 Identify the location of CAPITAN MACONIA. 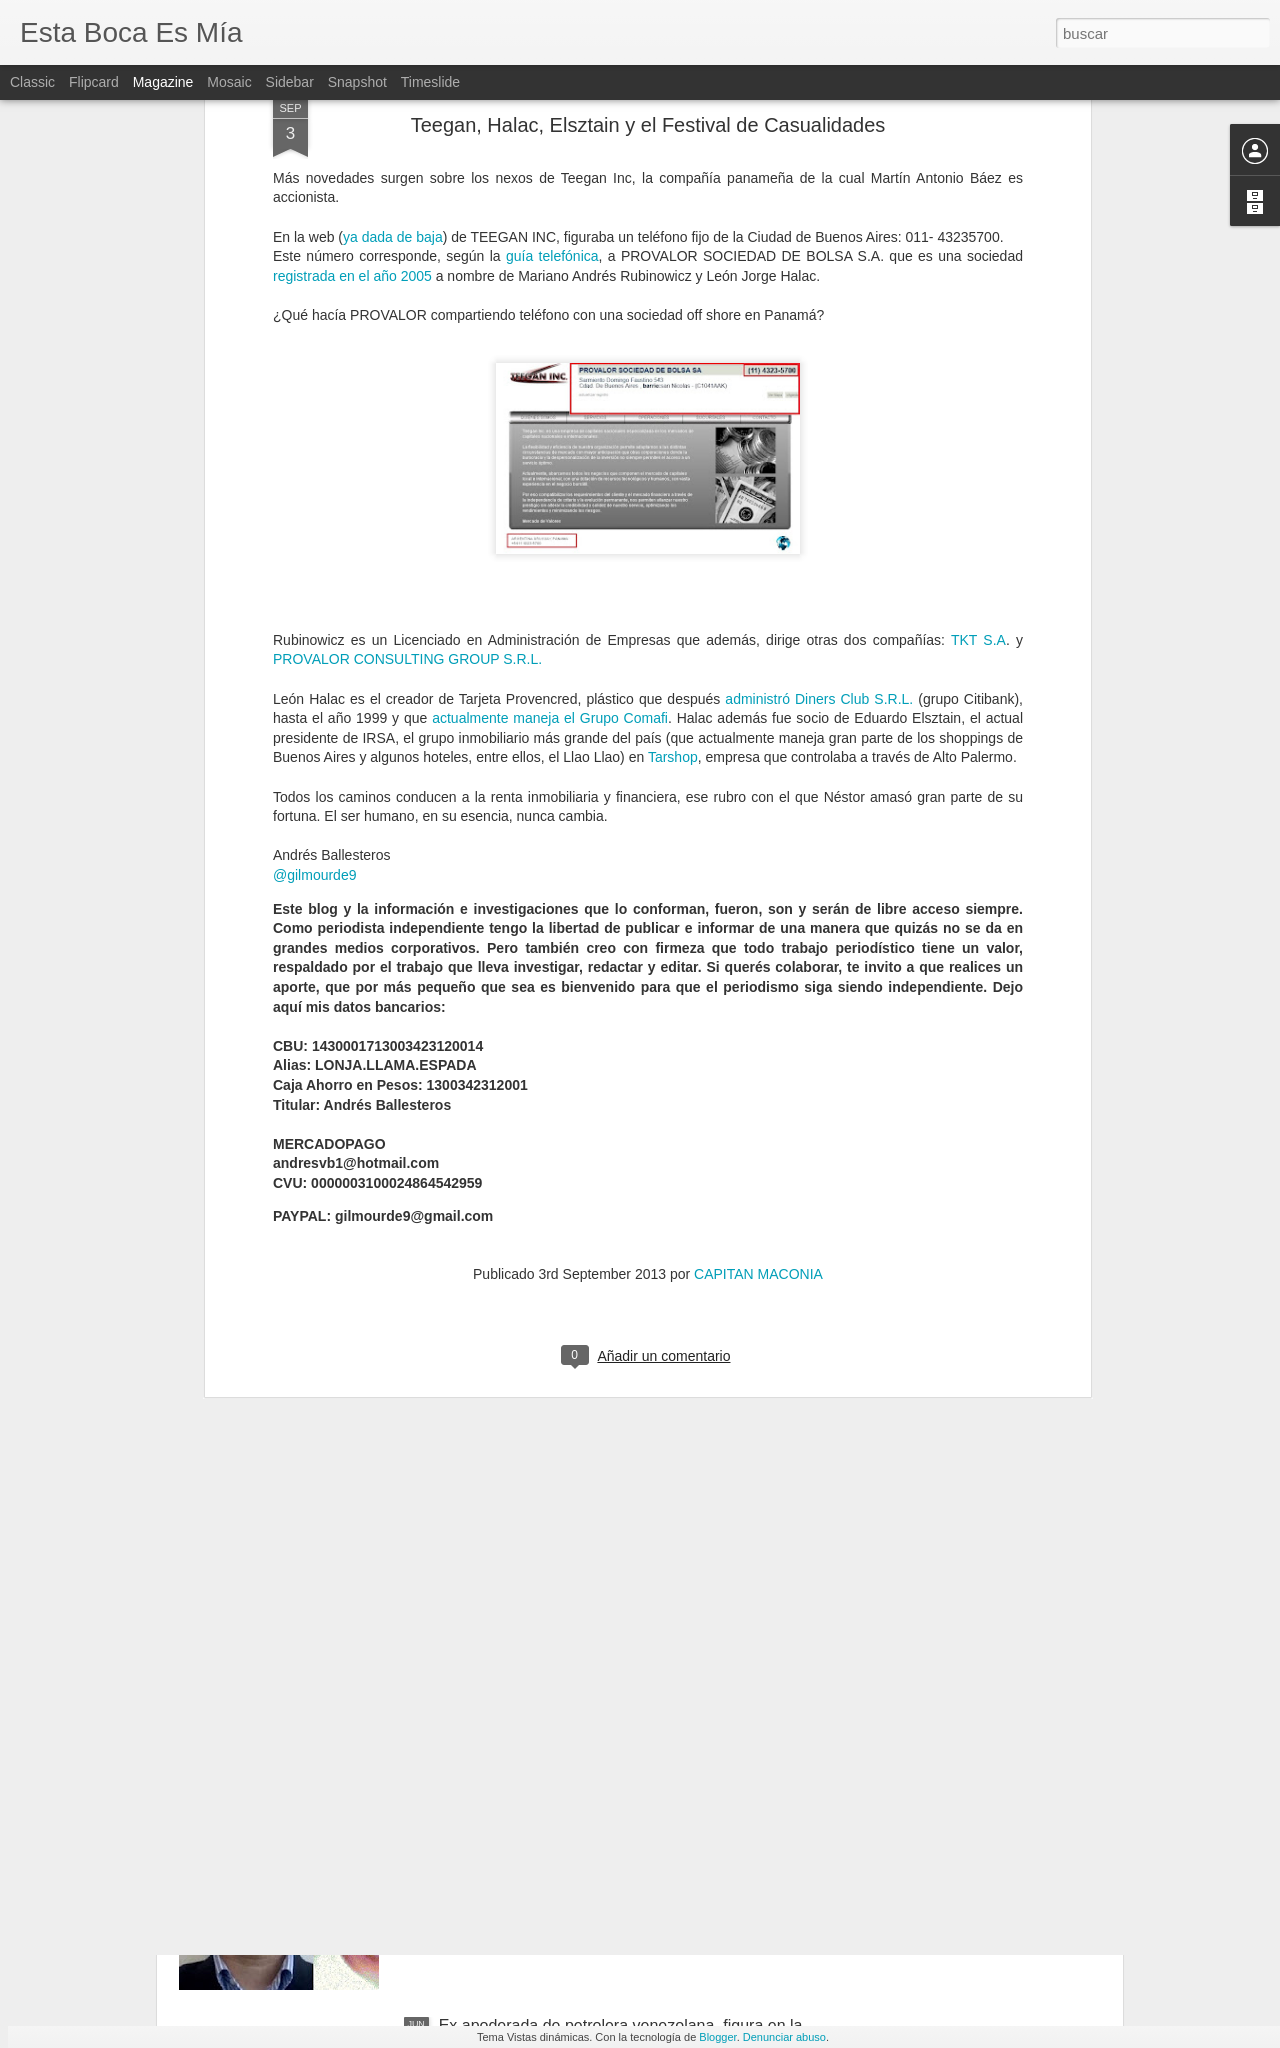
(758, 1005).